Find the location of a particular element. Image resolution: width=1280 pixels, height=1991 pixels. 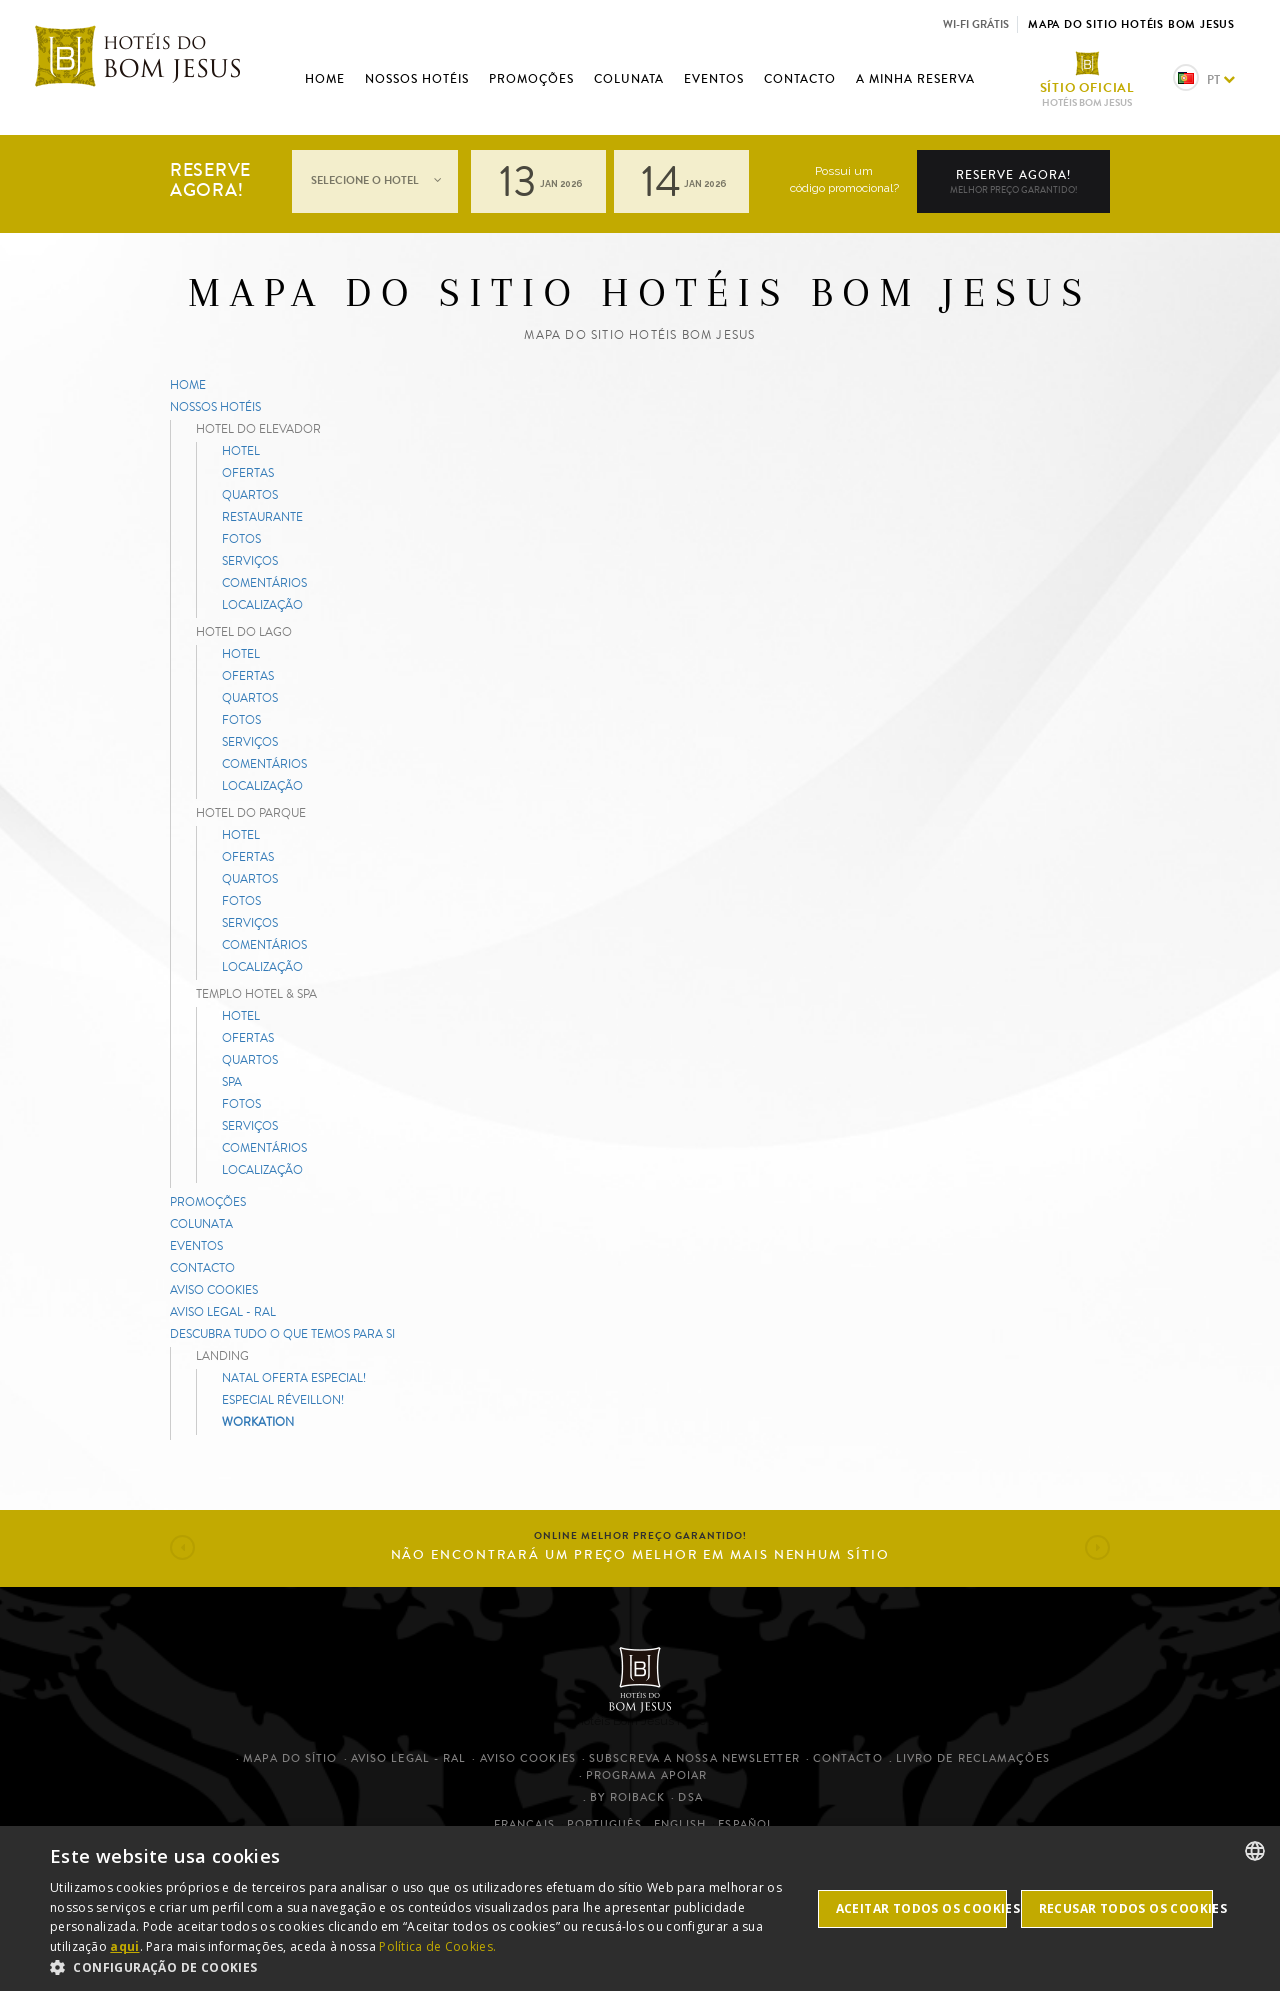

Nossos hotéis is located at coordinates (417, 79).